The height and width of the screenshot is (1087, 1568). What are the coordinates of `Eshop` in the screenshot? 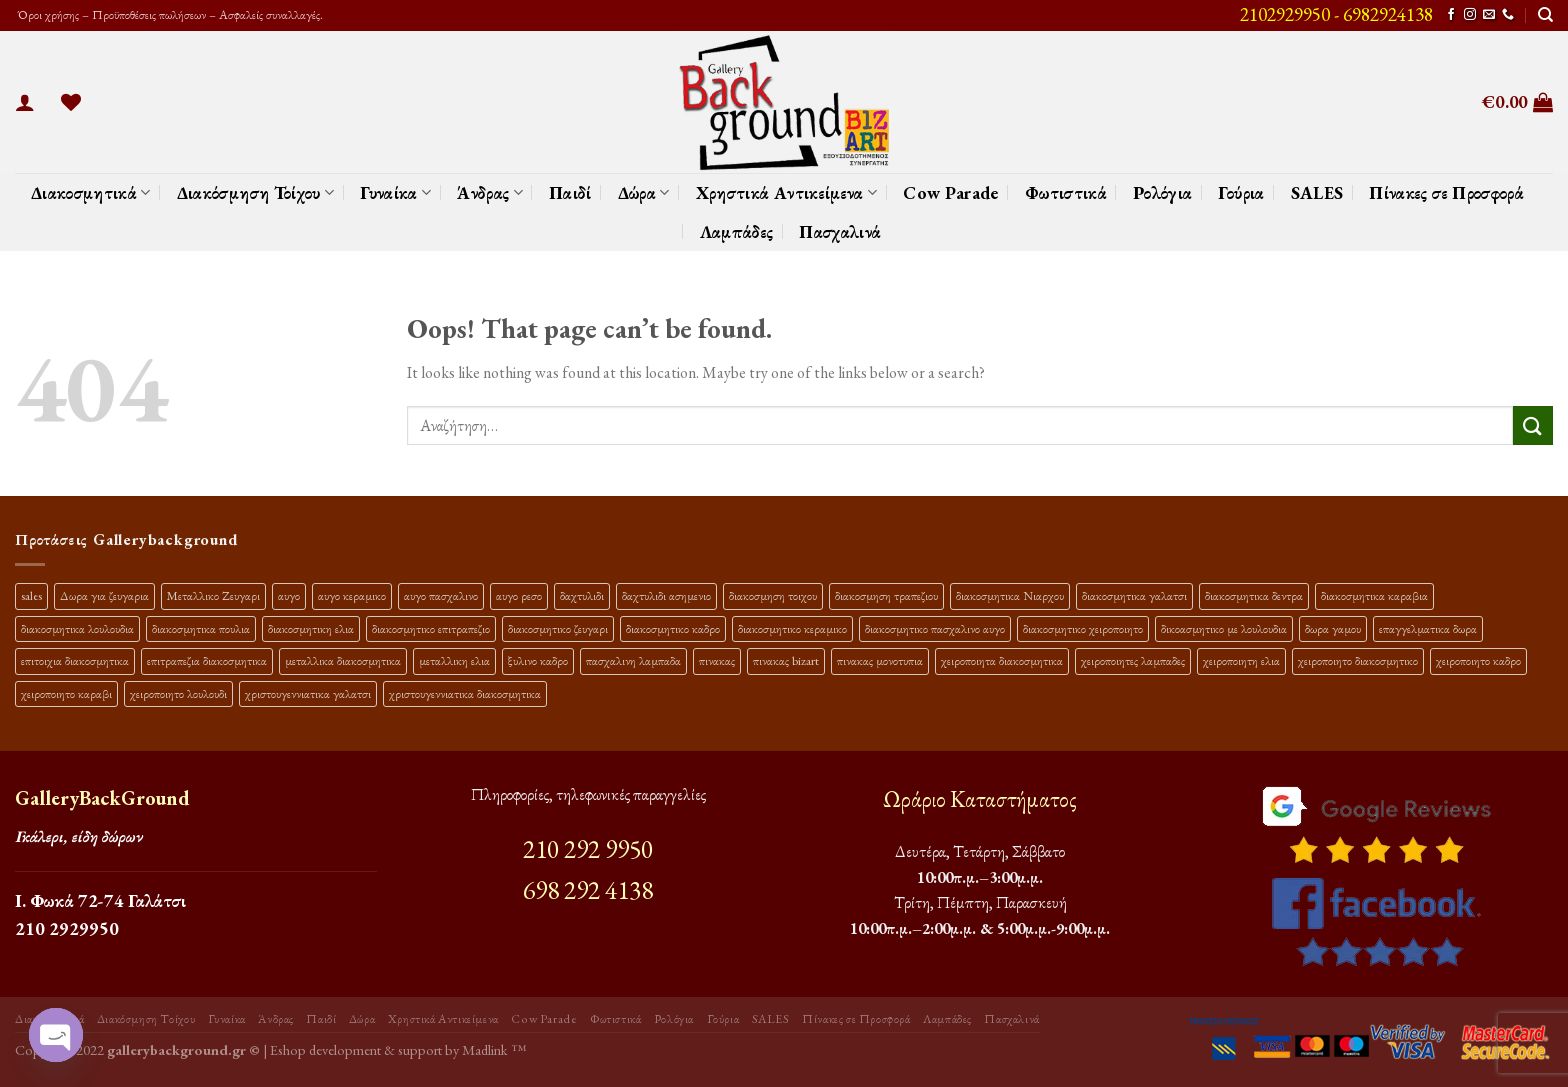 It's located at (288, 1049).